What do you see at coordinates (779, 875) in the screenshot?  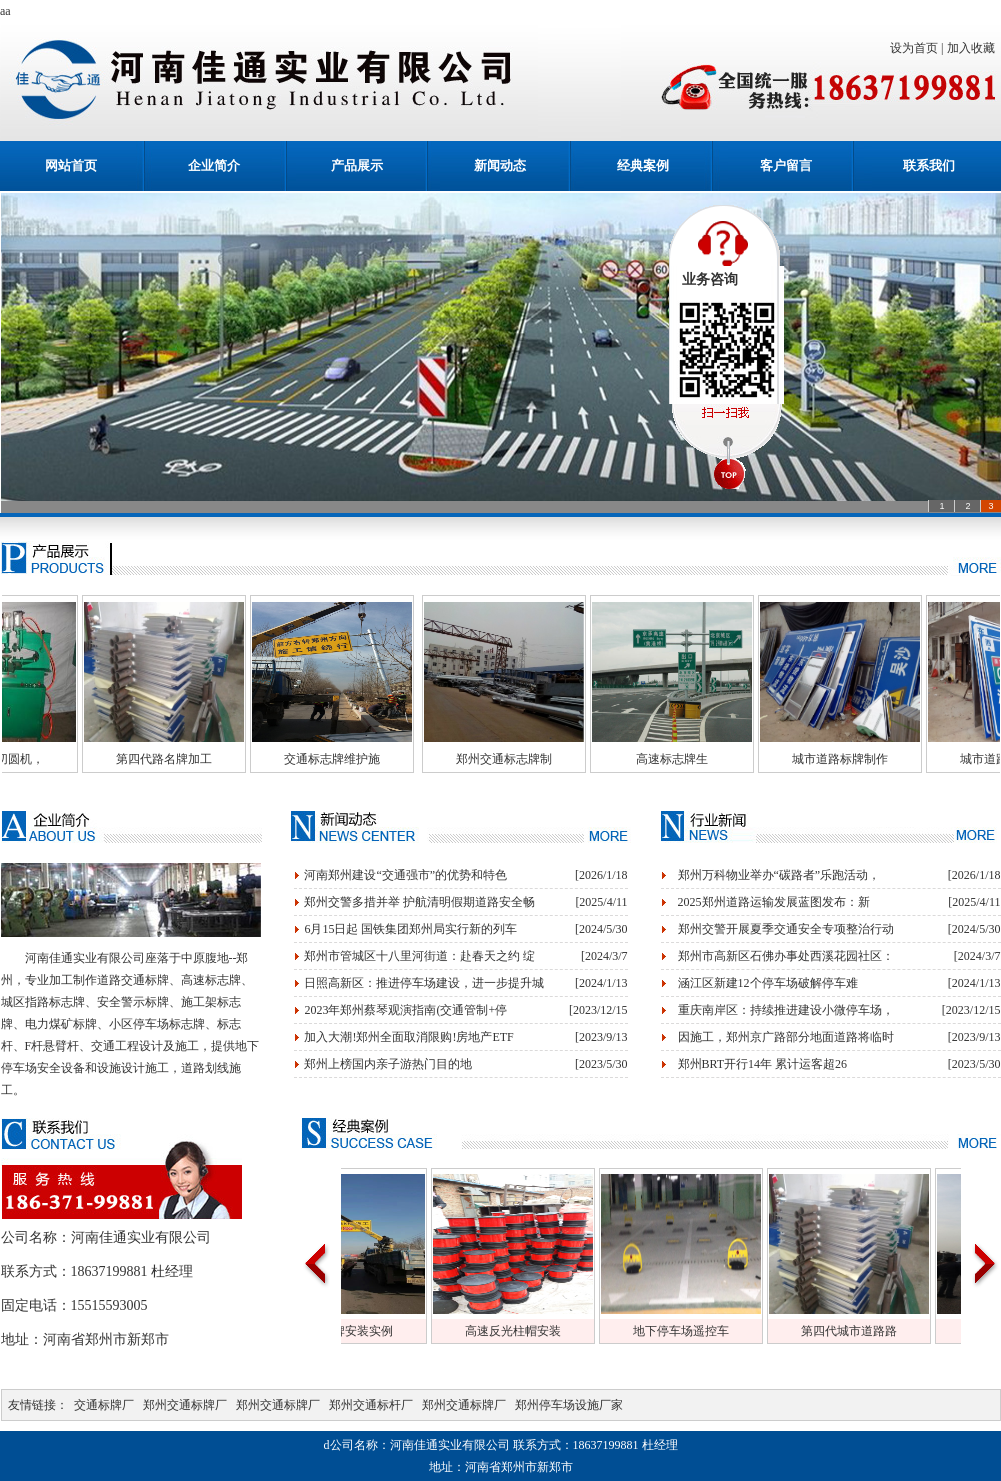 I see `郑州万科物业举办“碳路者”乐跑活动，` at bounding box center [779, 875].